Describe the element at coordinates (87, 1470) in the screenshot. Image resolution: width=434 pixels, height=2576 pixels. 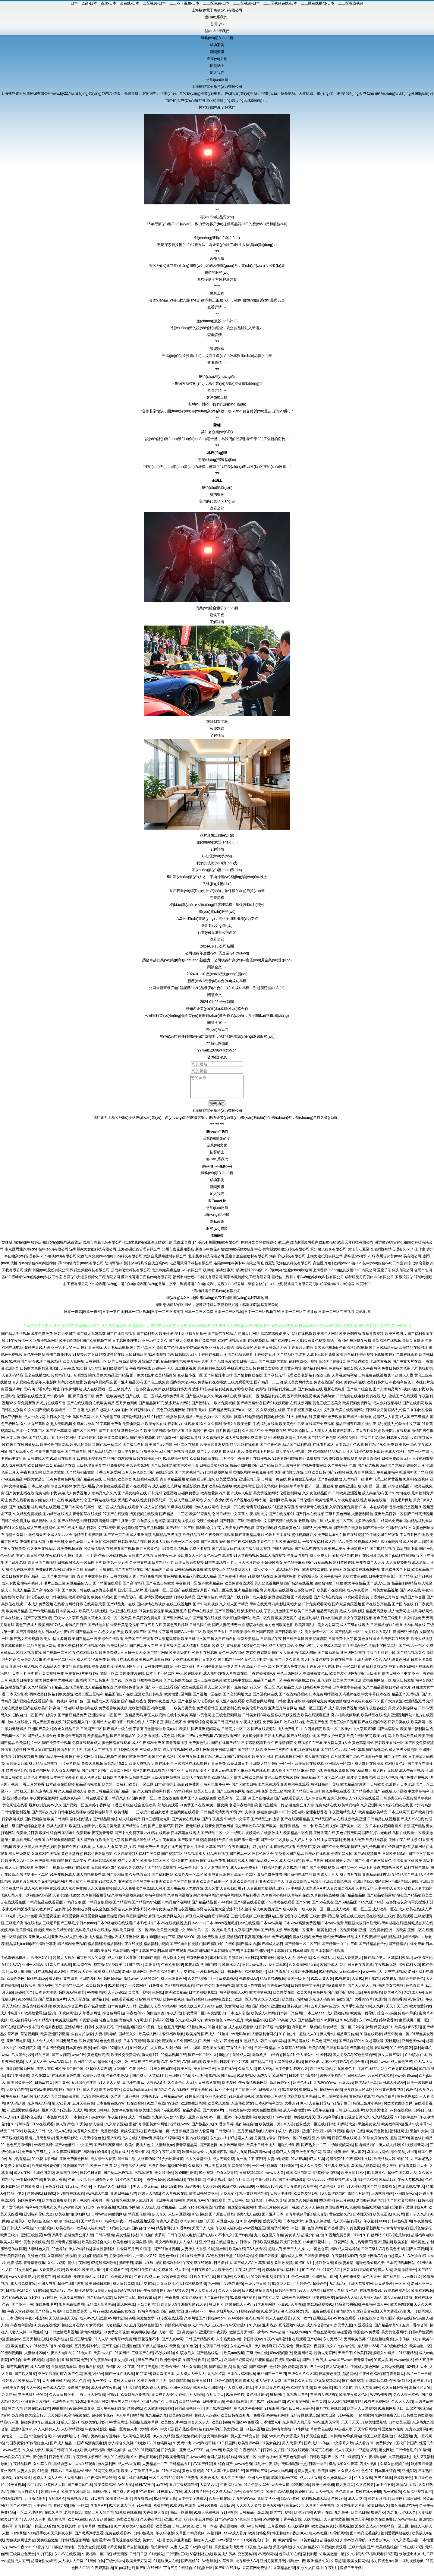
I see `三级伦理资源` at that location.